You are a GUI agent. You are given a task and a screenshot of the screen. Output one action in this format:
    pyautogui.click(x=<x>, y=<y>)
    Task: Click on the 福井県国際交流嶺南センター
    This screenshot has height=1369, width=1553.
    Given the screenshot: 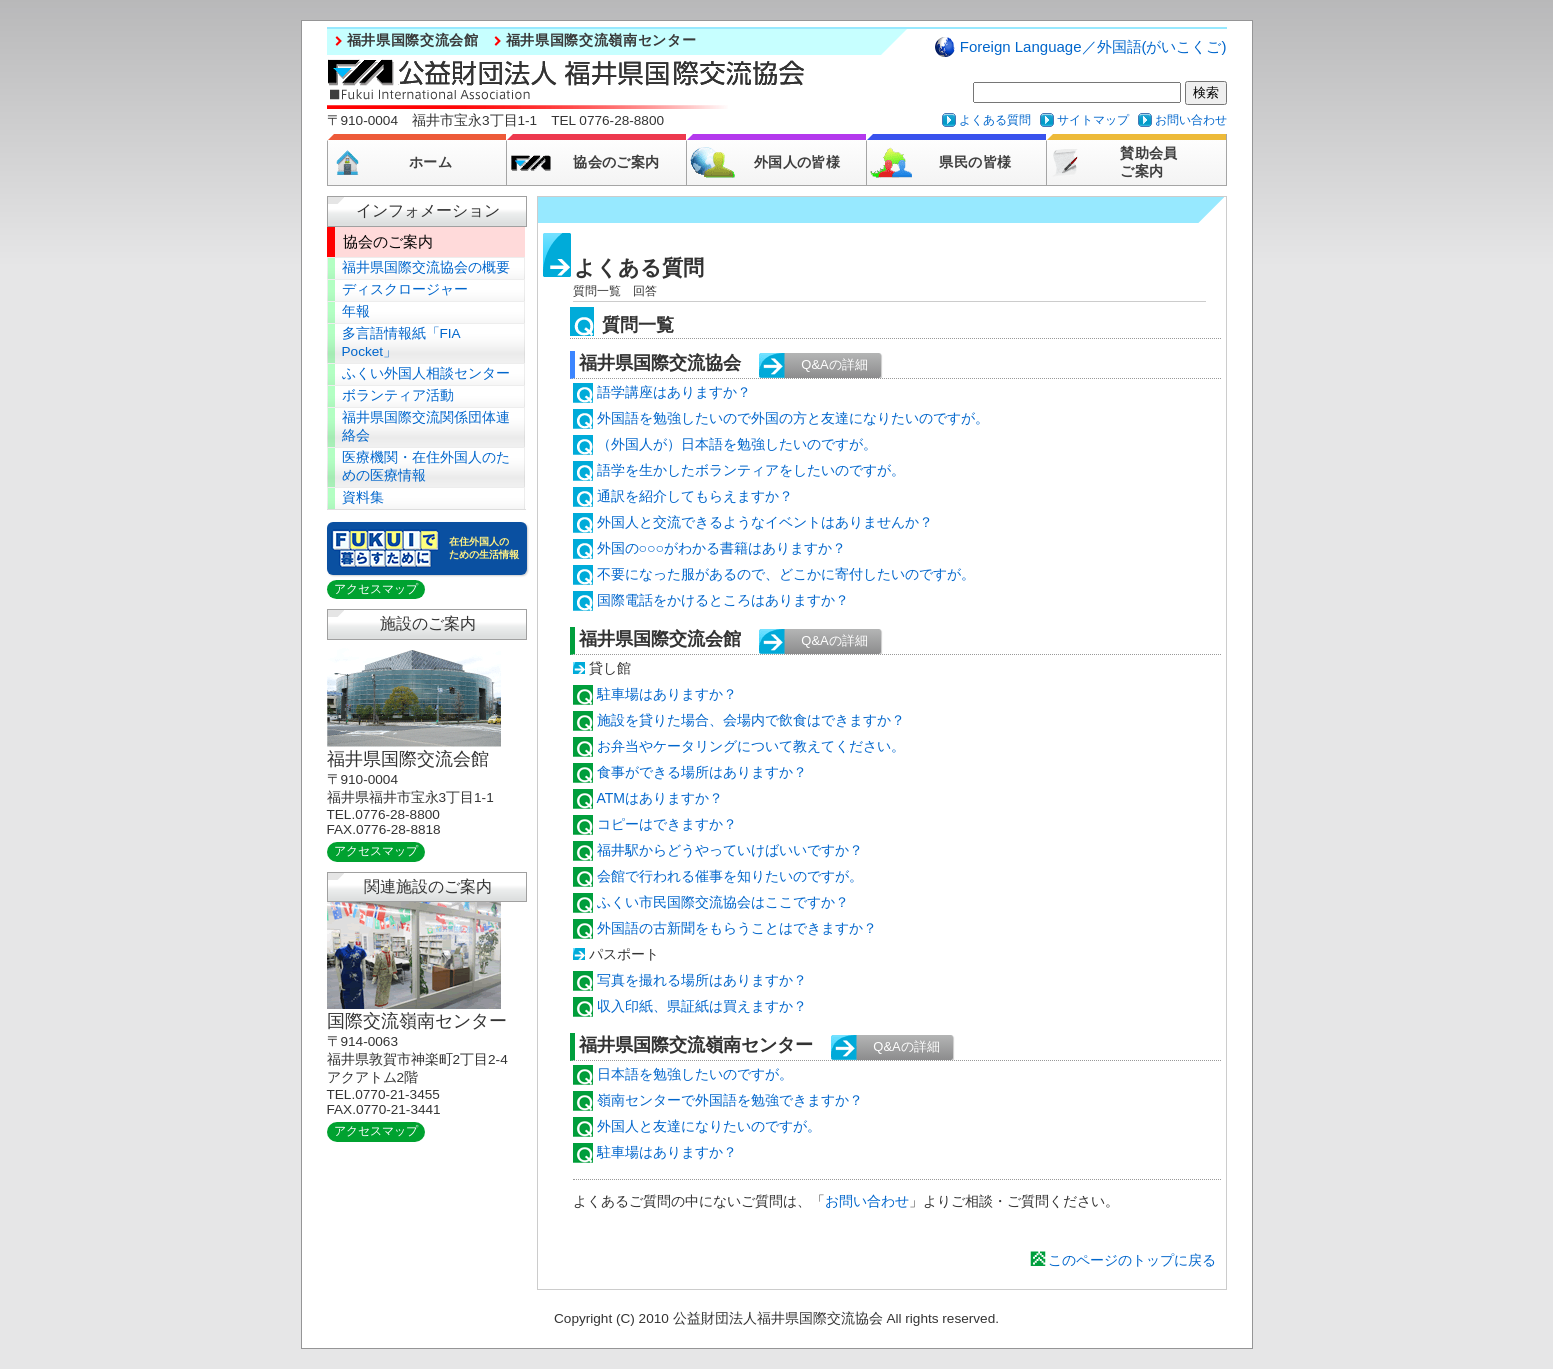 What is the action you would take?
    pyautogui.click(x=601, y=40)
    